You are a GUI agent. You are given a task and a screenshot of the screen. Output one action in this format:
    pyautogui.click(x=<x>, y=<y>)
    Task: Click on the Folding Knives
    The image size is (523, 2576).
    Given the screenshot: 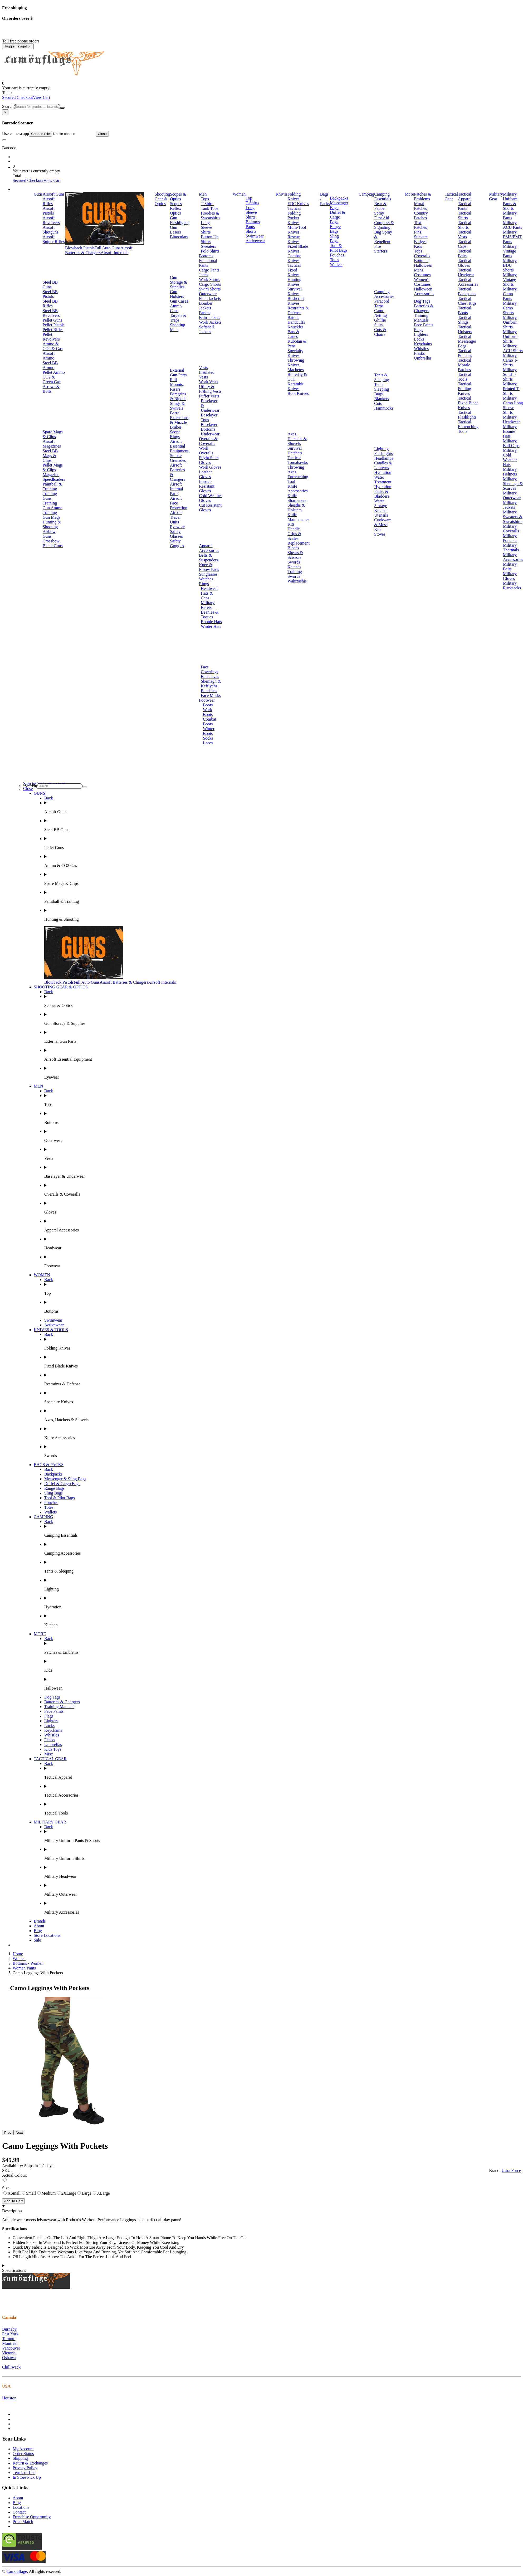 What is the action you would take?
    pyautogui.click(x=294, y=196)
    